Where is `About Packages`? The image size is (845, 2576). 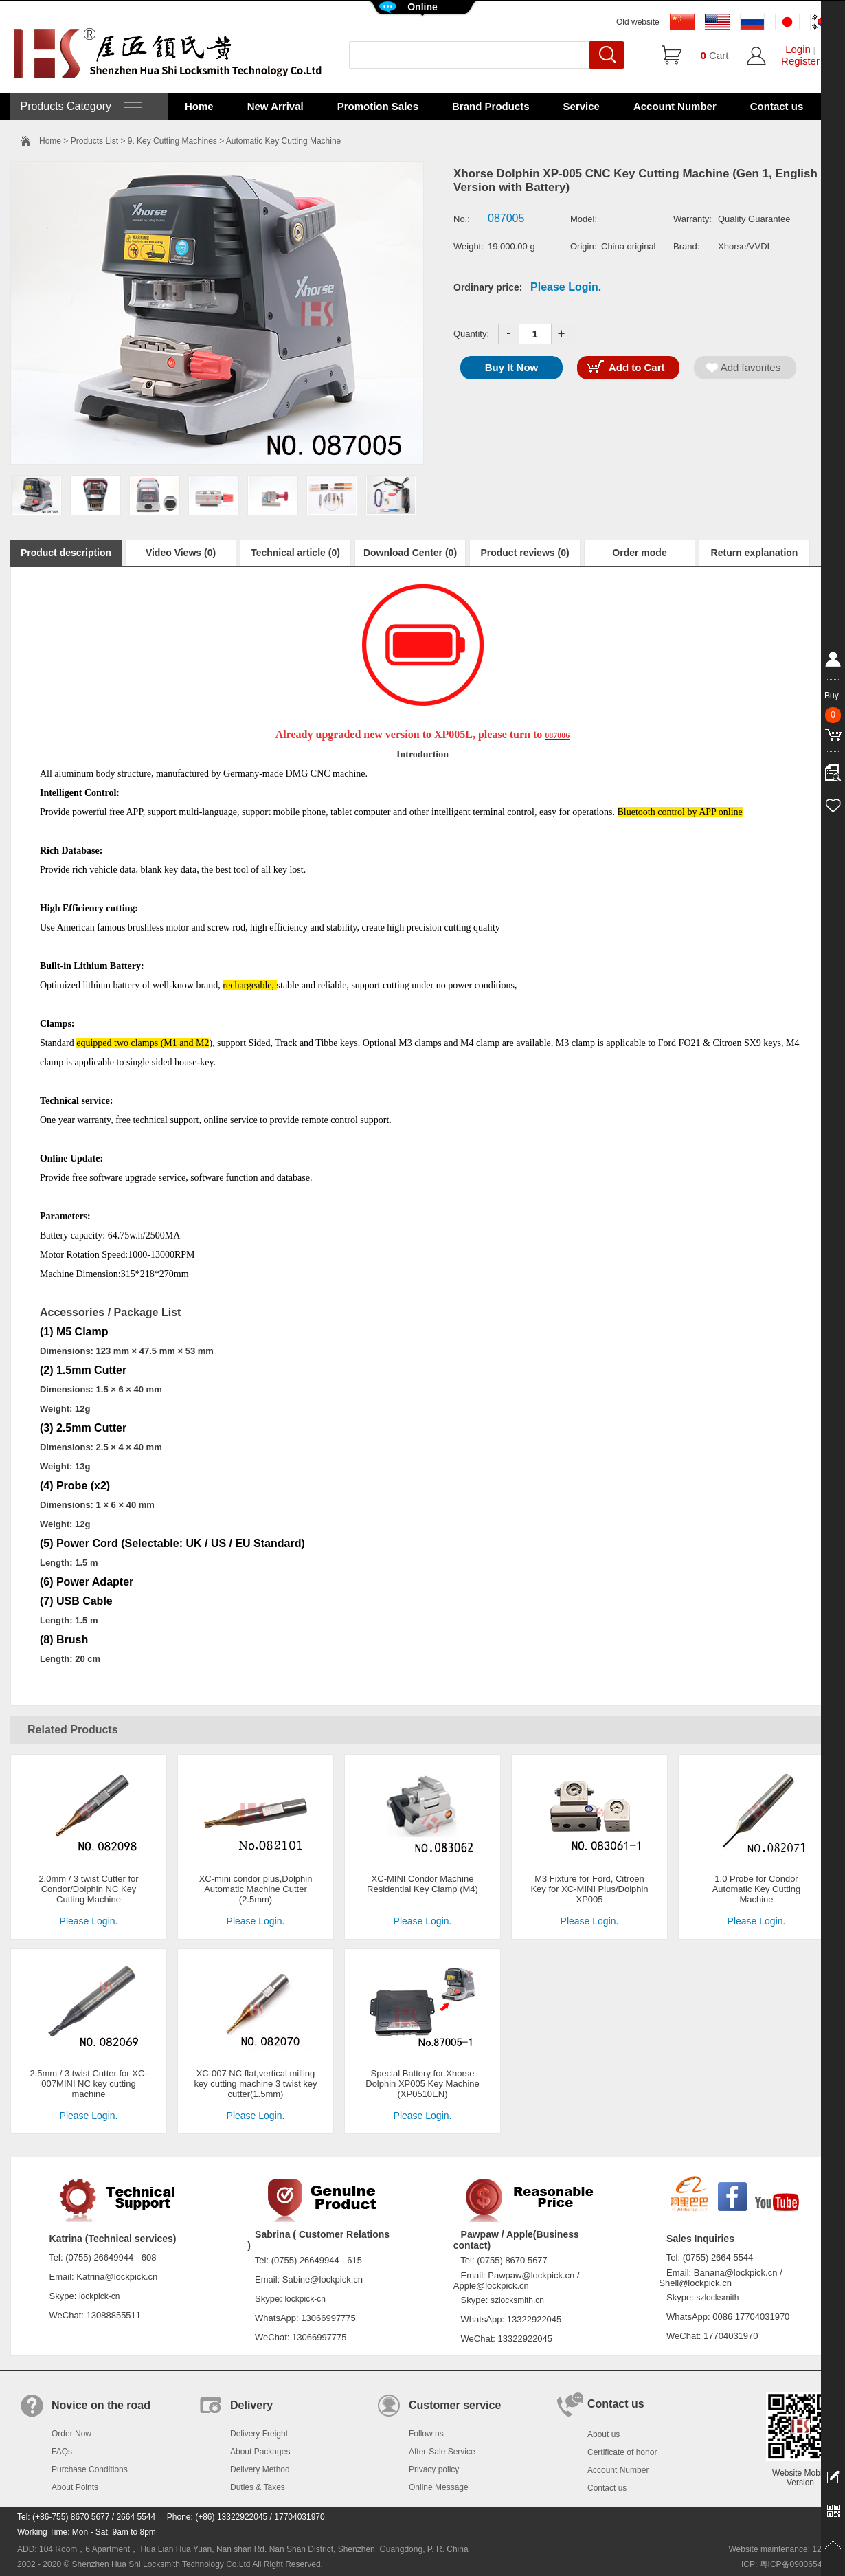 About Packages is located at coordinates (260, 2451).